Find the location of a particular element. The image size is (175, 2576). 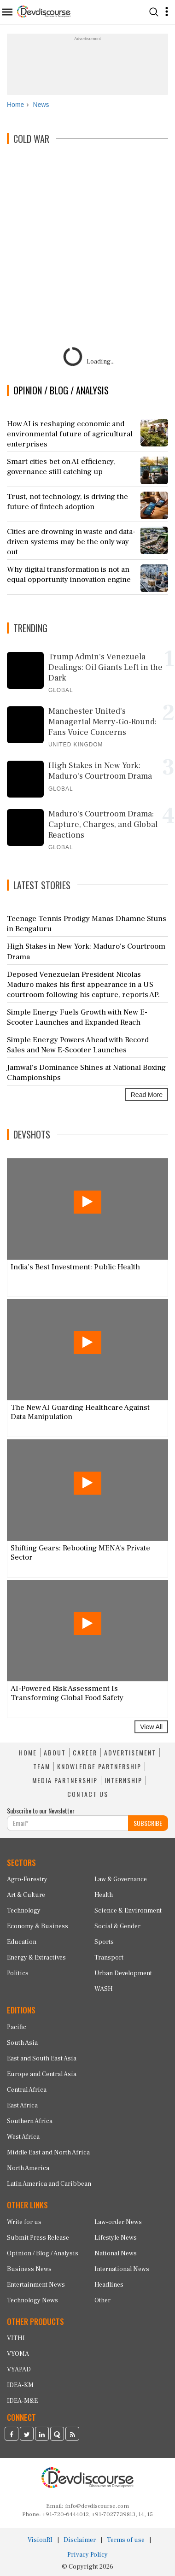

International News is located at coordinates (121, 2269).